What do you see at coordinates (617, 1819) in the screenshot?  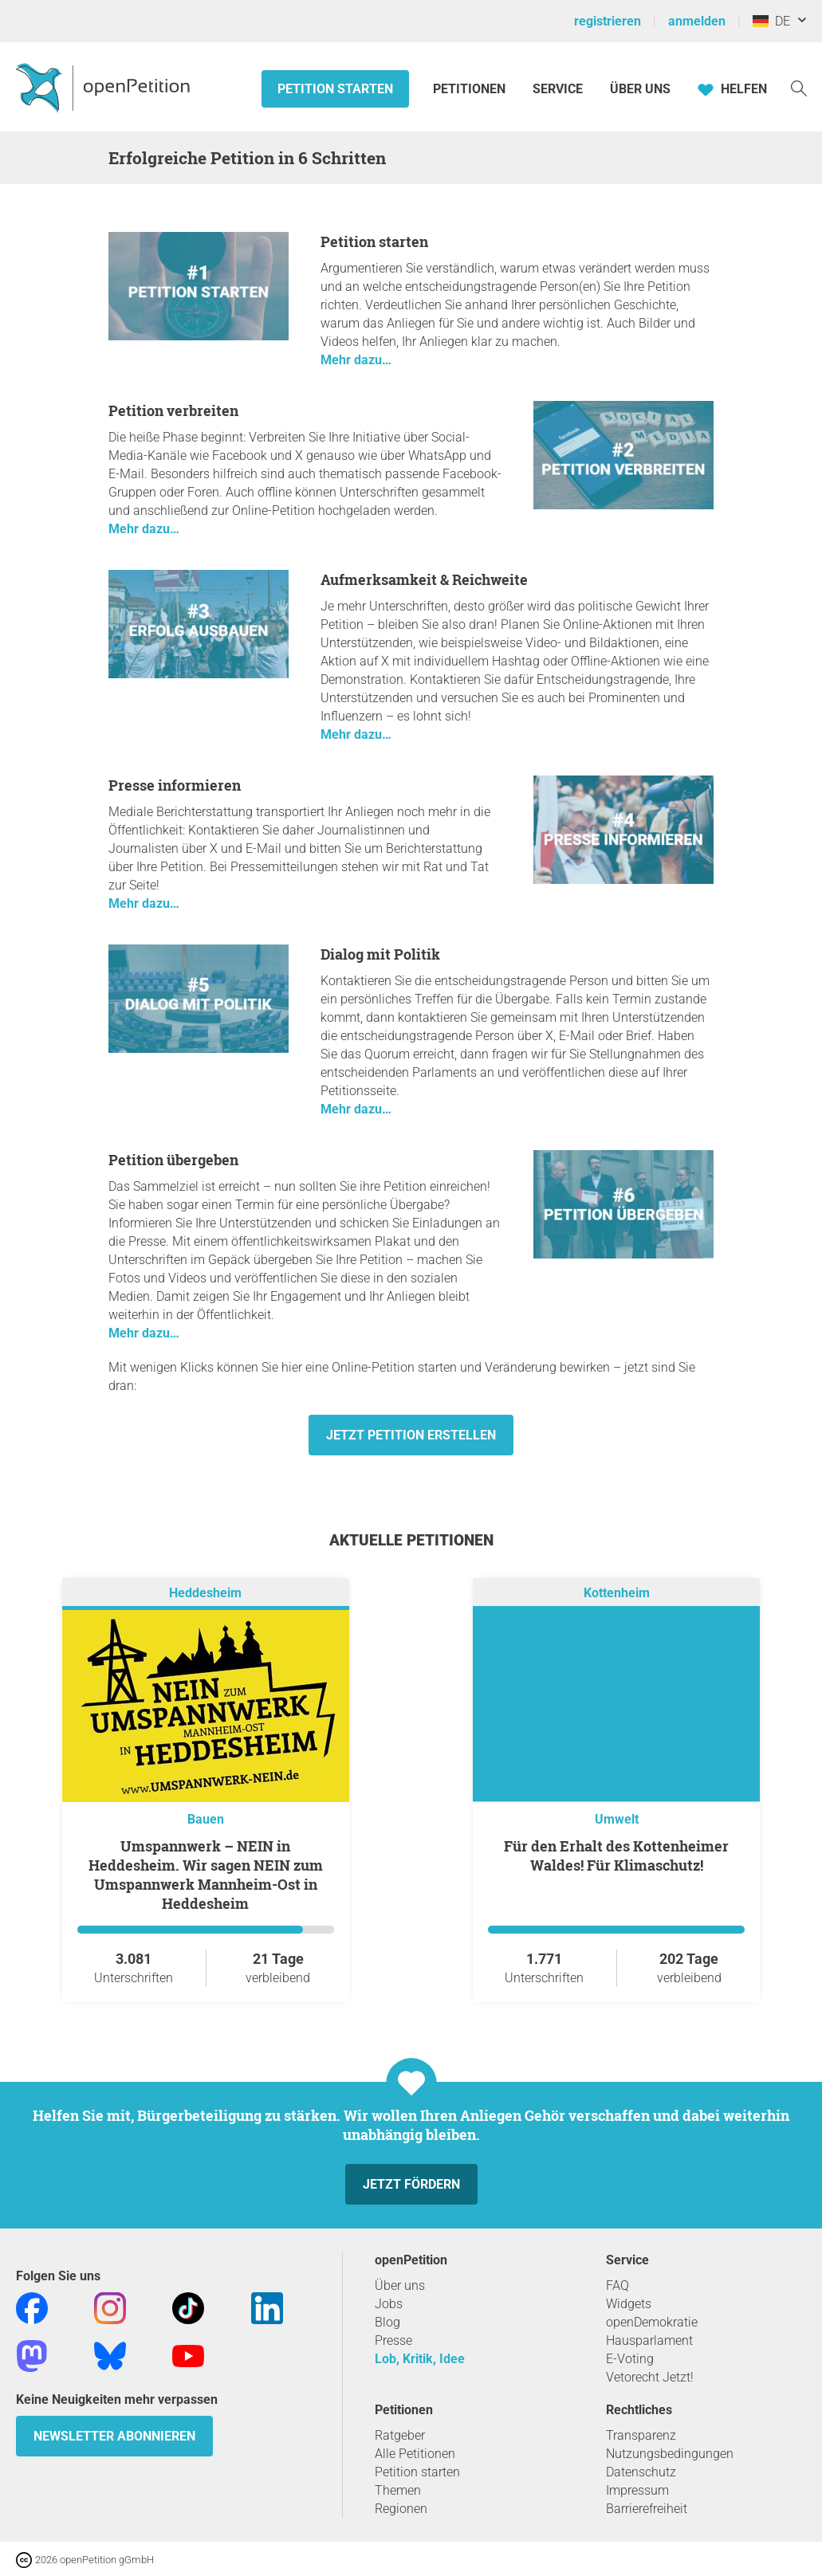 I see `Umwelt` at bounding box center [617, 1819].